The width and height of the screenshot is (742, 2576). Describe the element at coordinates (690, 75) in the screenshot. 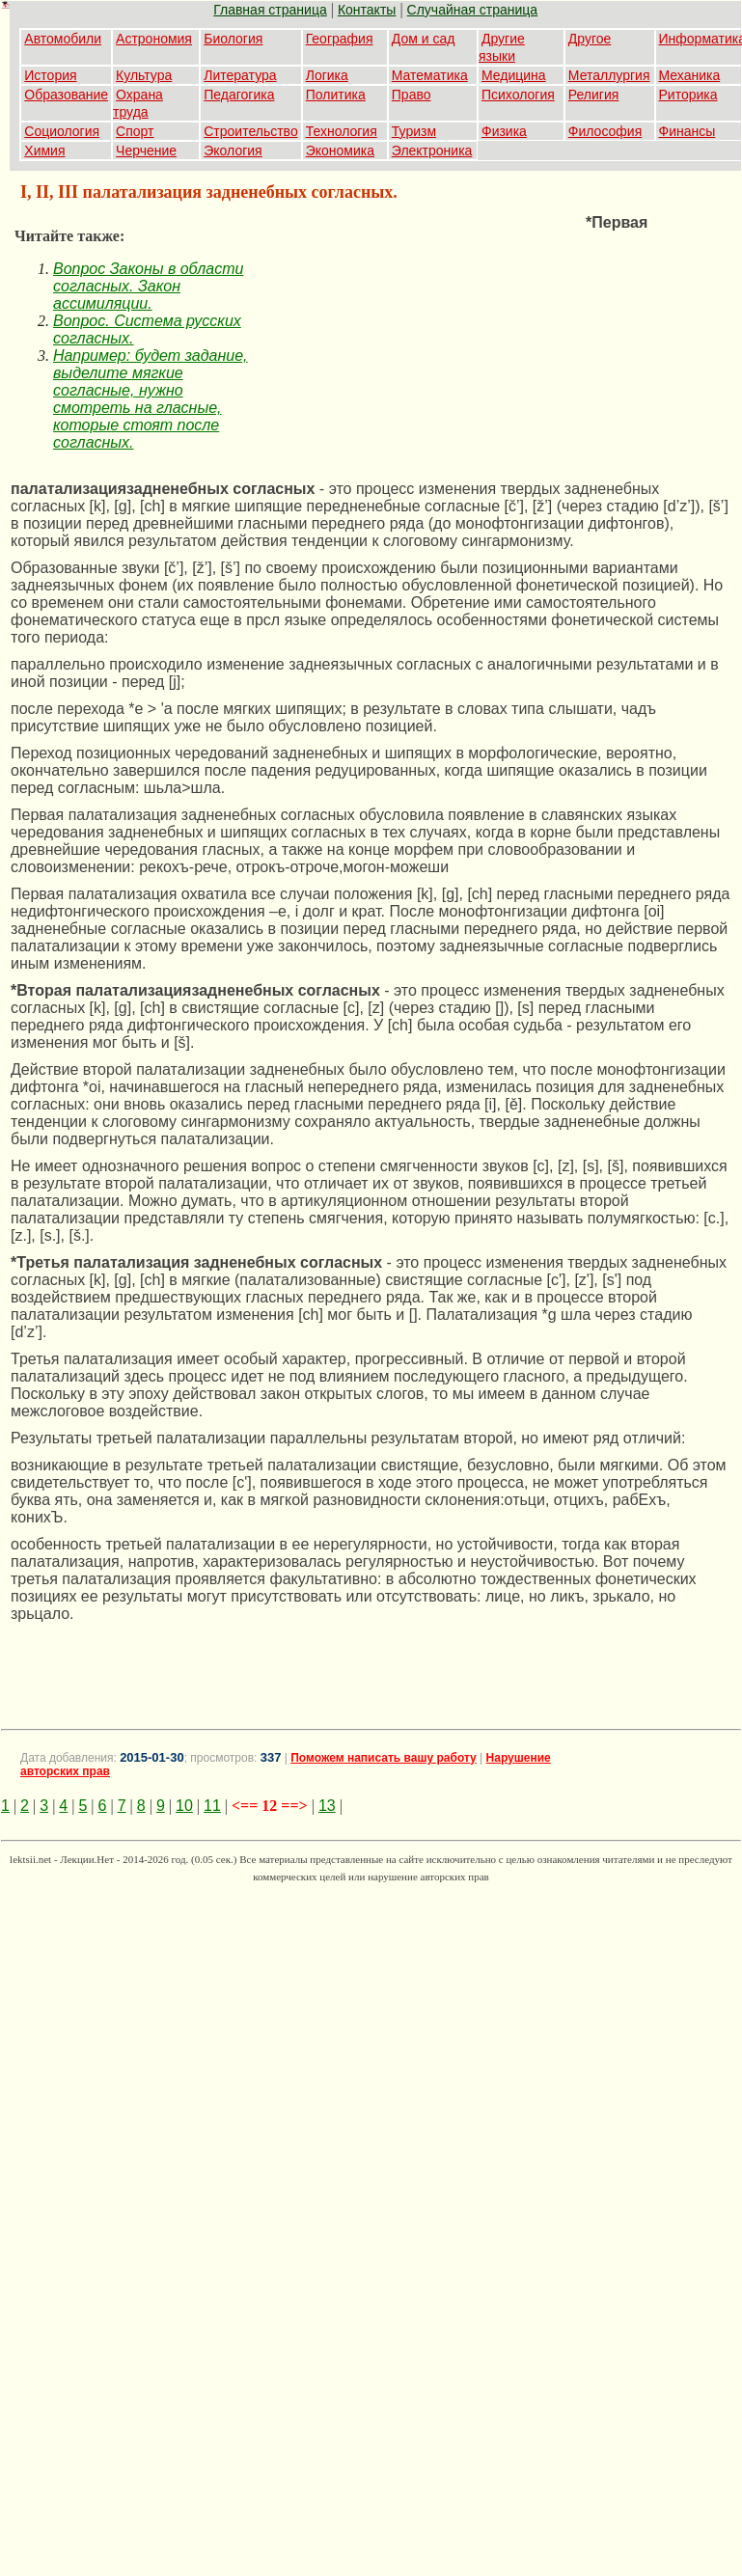

I see `Механика` at that location.